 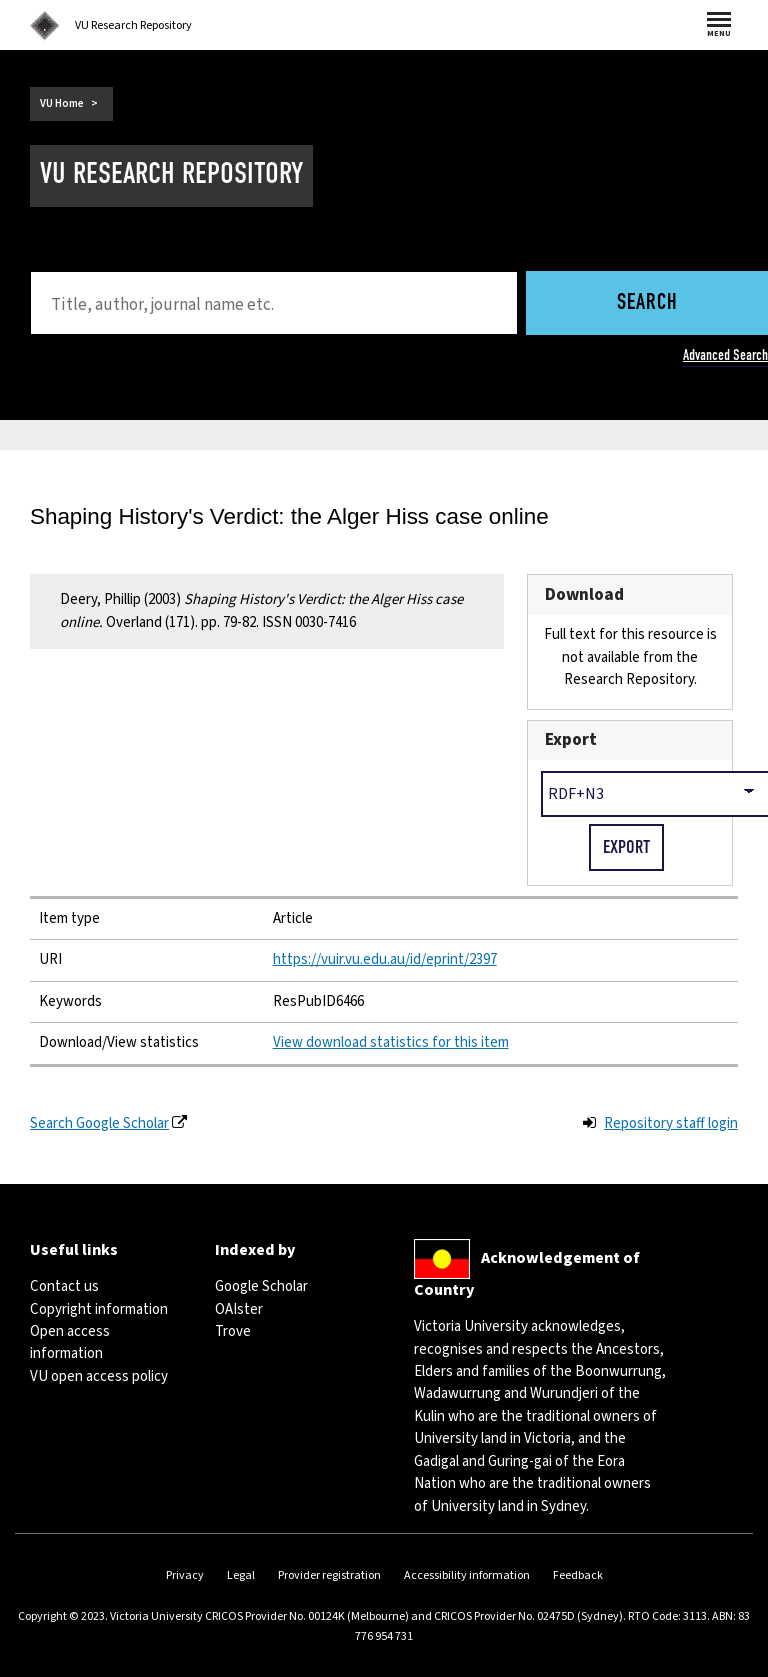 I want to click on Search Google Scholar, so click(x=99, y=1123).